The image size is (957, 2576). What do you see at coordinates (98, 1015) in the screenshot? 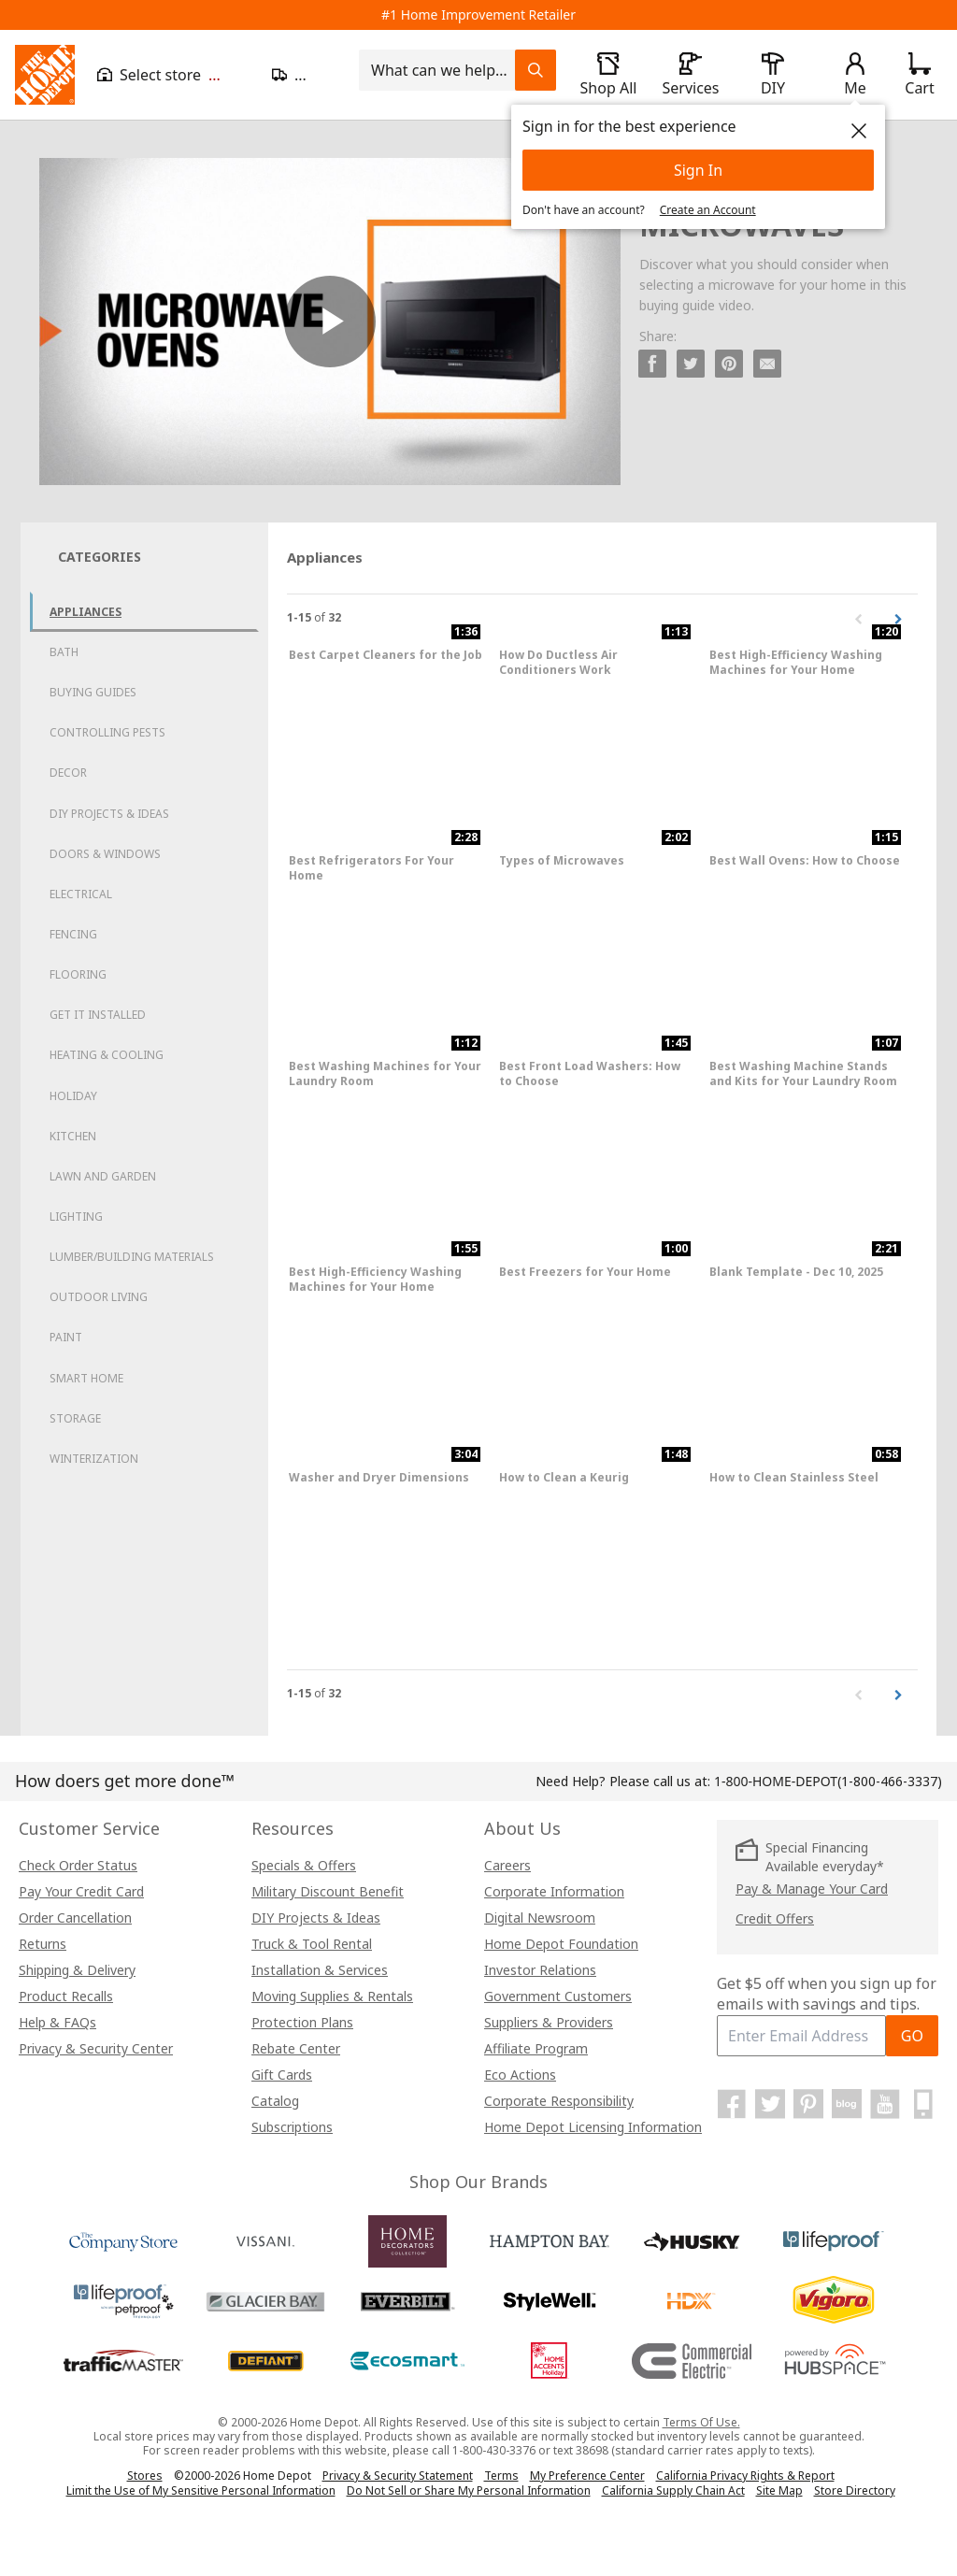
I see `Get it Installed` at bounding box center [98, 1015].